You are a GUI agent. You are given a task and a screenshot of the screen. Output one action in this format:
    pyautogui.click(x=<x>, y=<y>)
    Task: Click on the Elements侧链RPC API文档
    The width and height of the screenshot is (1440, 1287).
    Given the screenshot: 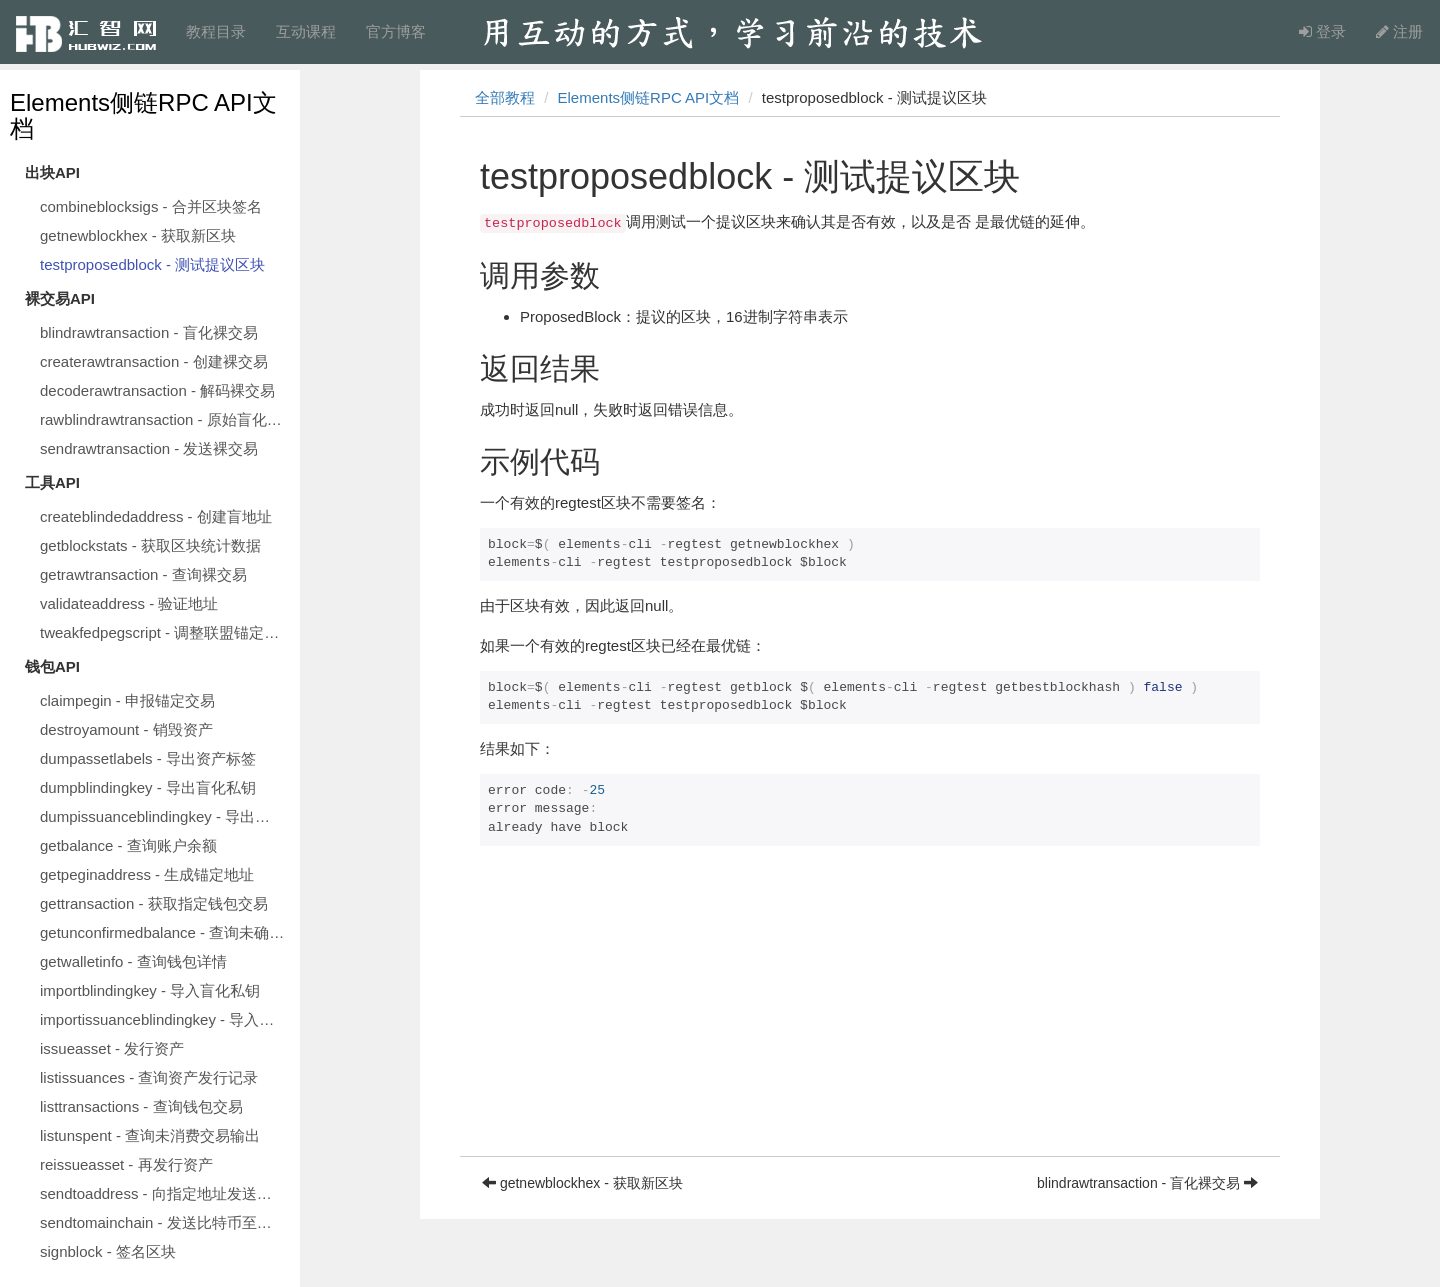 What is the action you would take?
    pyautogui.click(x=143, y=115)
    